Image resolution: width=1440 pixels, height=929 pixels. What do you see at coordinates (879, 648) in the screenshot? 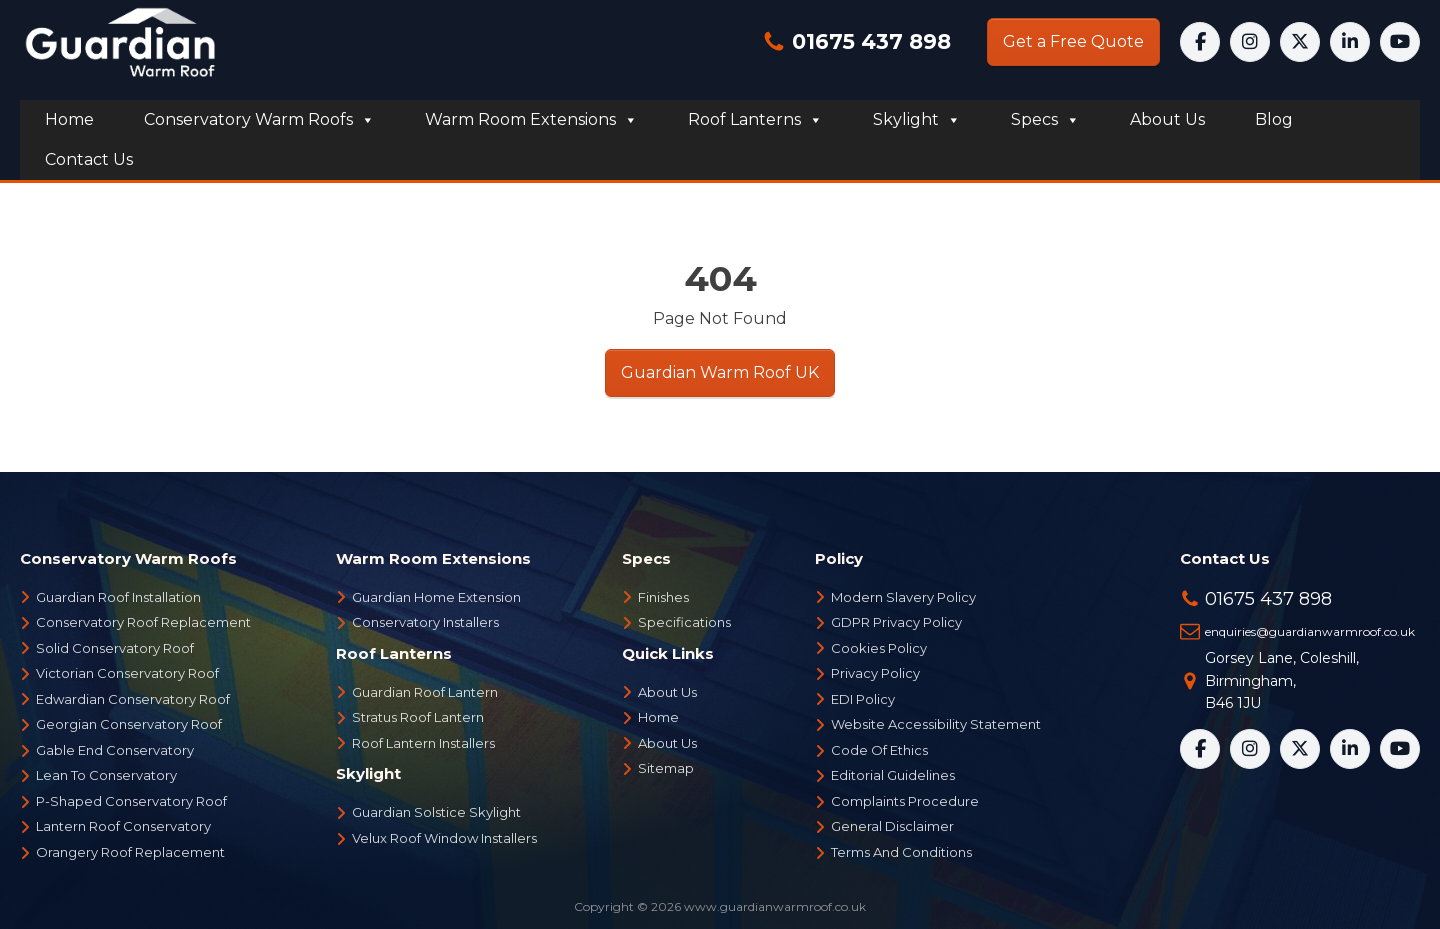
I see `Cookies Policy` at bounding box center [879, 648].